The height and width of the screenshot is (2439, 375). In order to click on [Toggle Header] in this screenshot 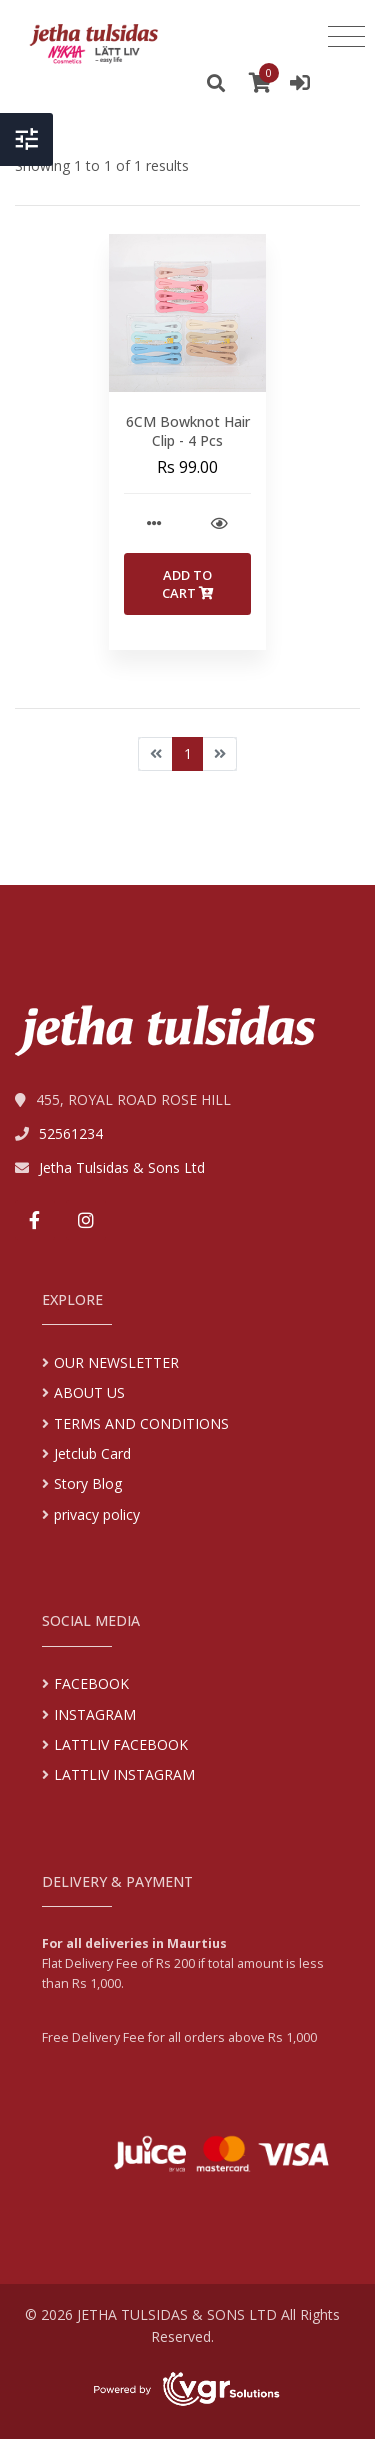, I will do `click(26, 151)`.